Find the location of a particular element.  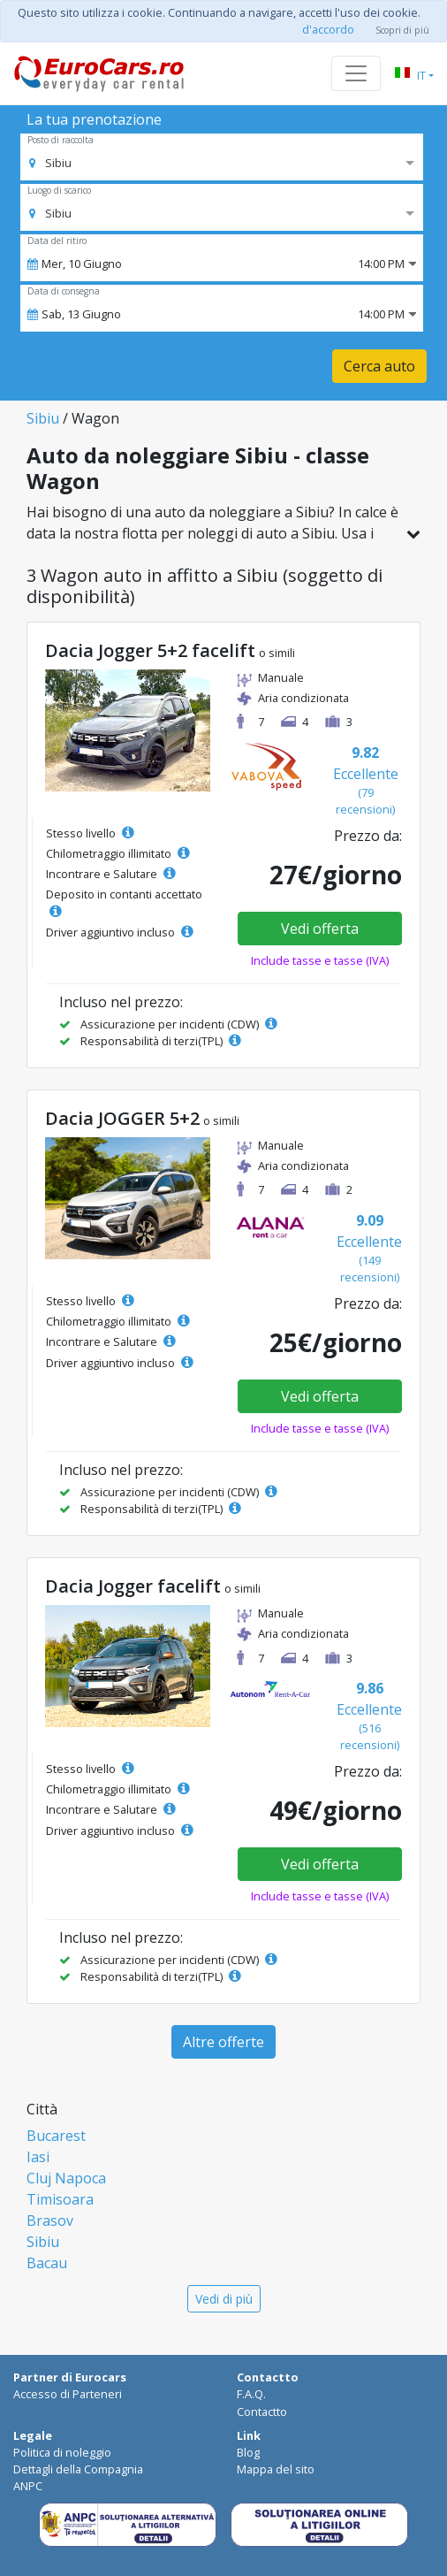

Contactto is located at coordinates (262, 2411).